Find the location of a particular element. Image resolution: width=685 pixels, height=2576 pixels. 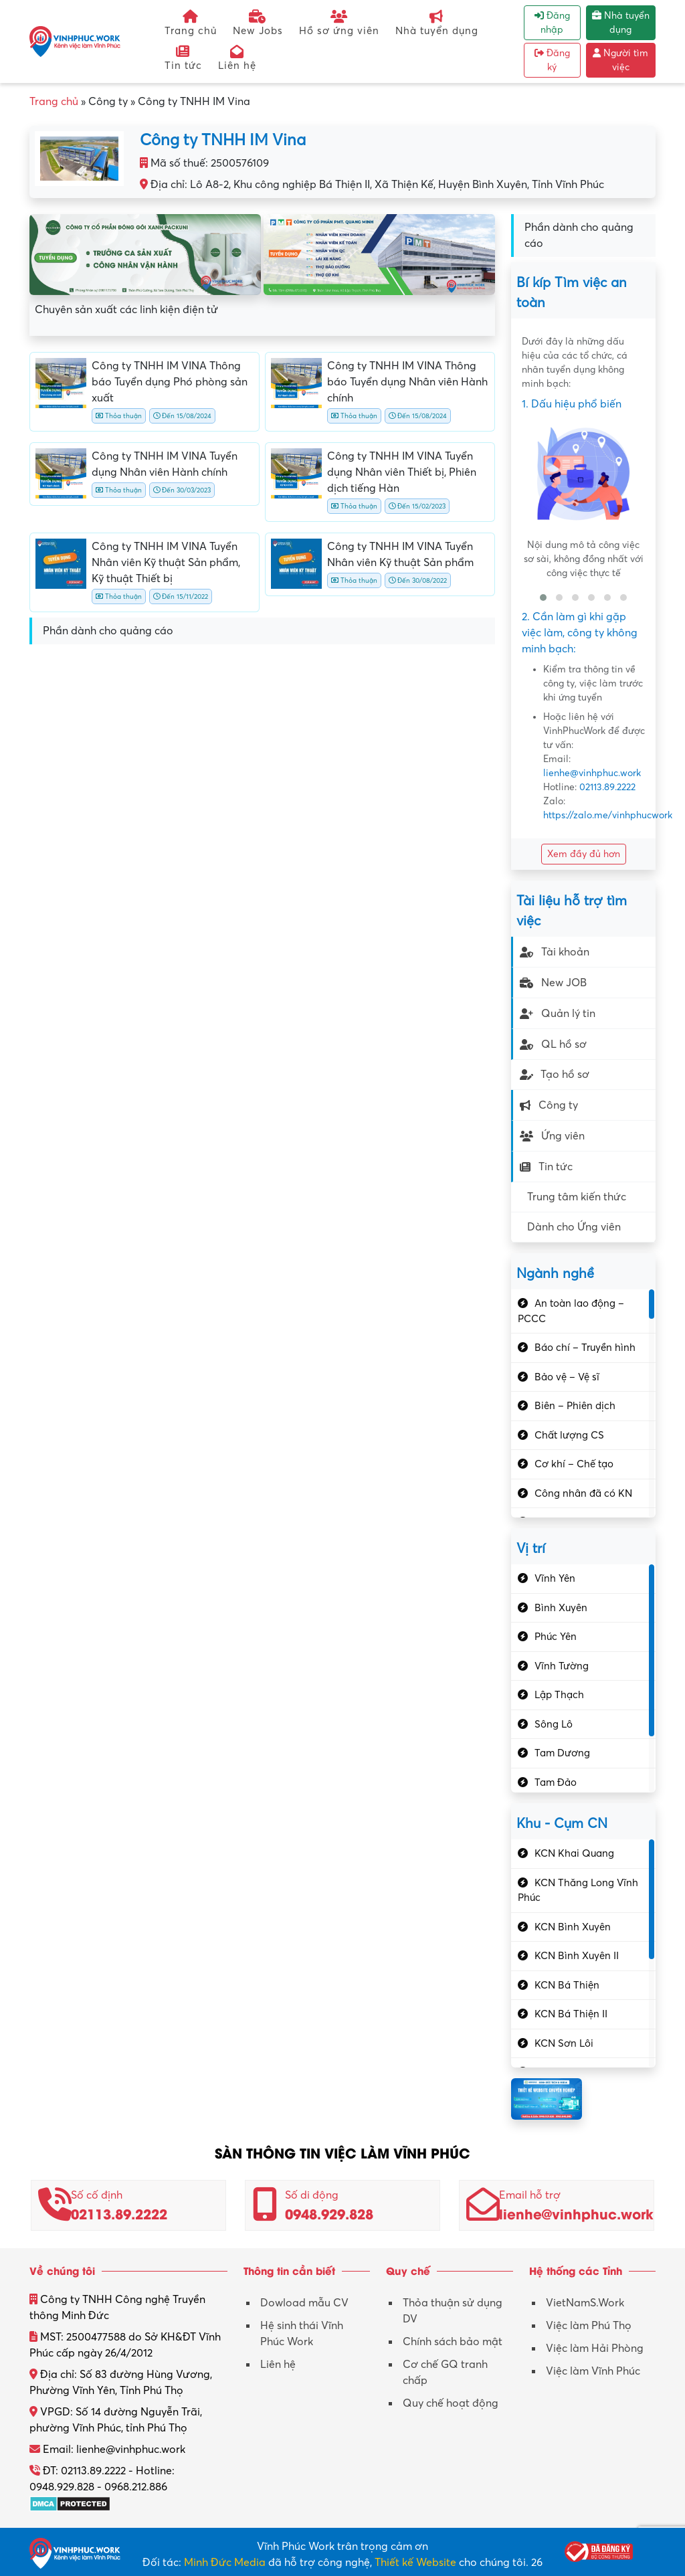

Công ty TNHH IM VINA Thông báo Tuyển dụng Nhân viên Hành chính is located at coordinates (407, 382).